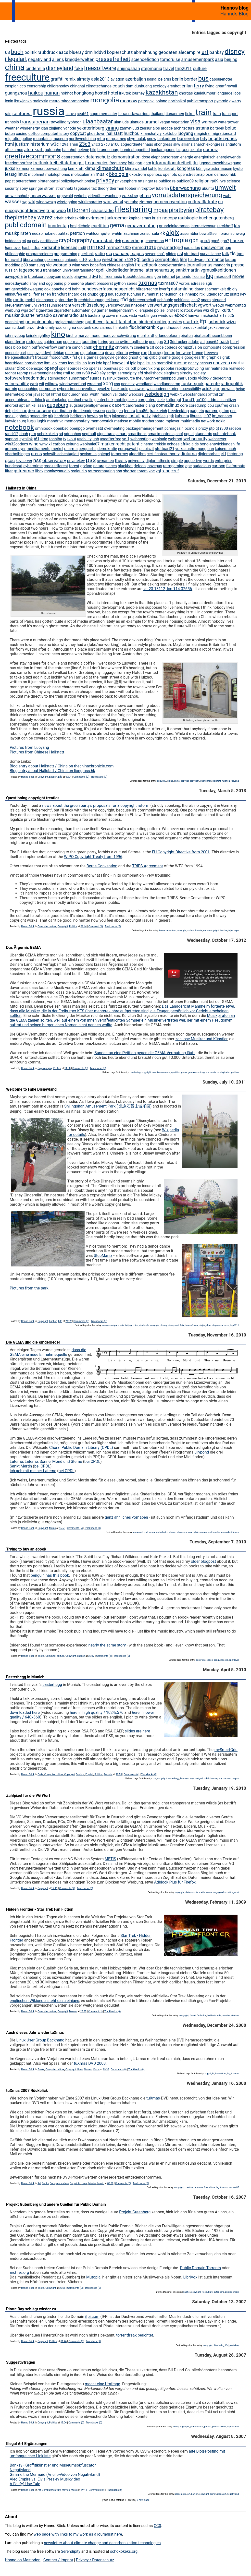 The image size is (251, 2576). What do you see at coordinates (110, 2183) in the screenshot?
I see `00:38` at bounding box center [110, 2183].